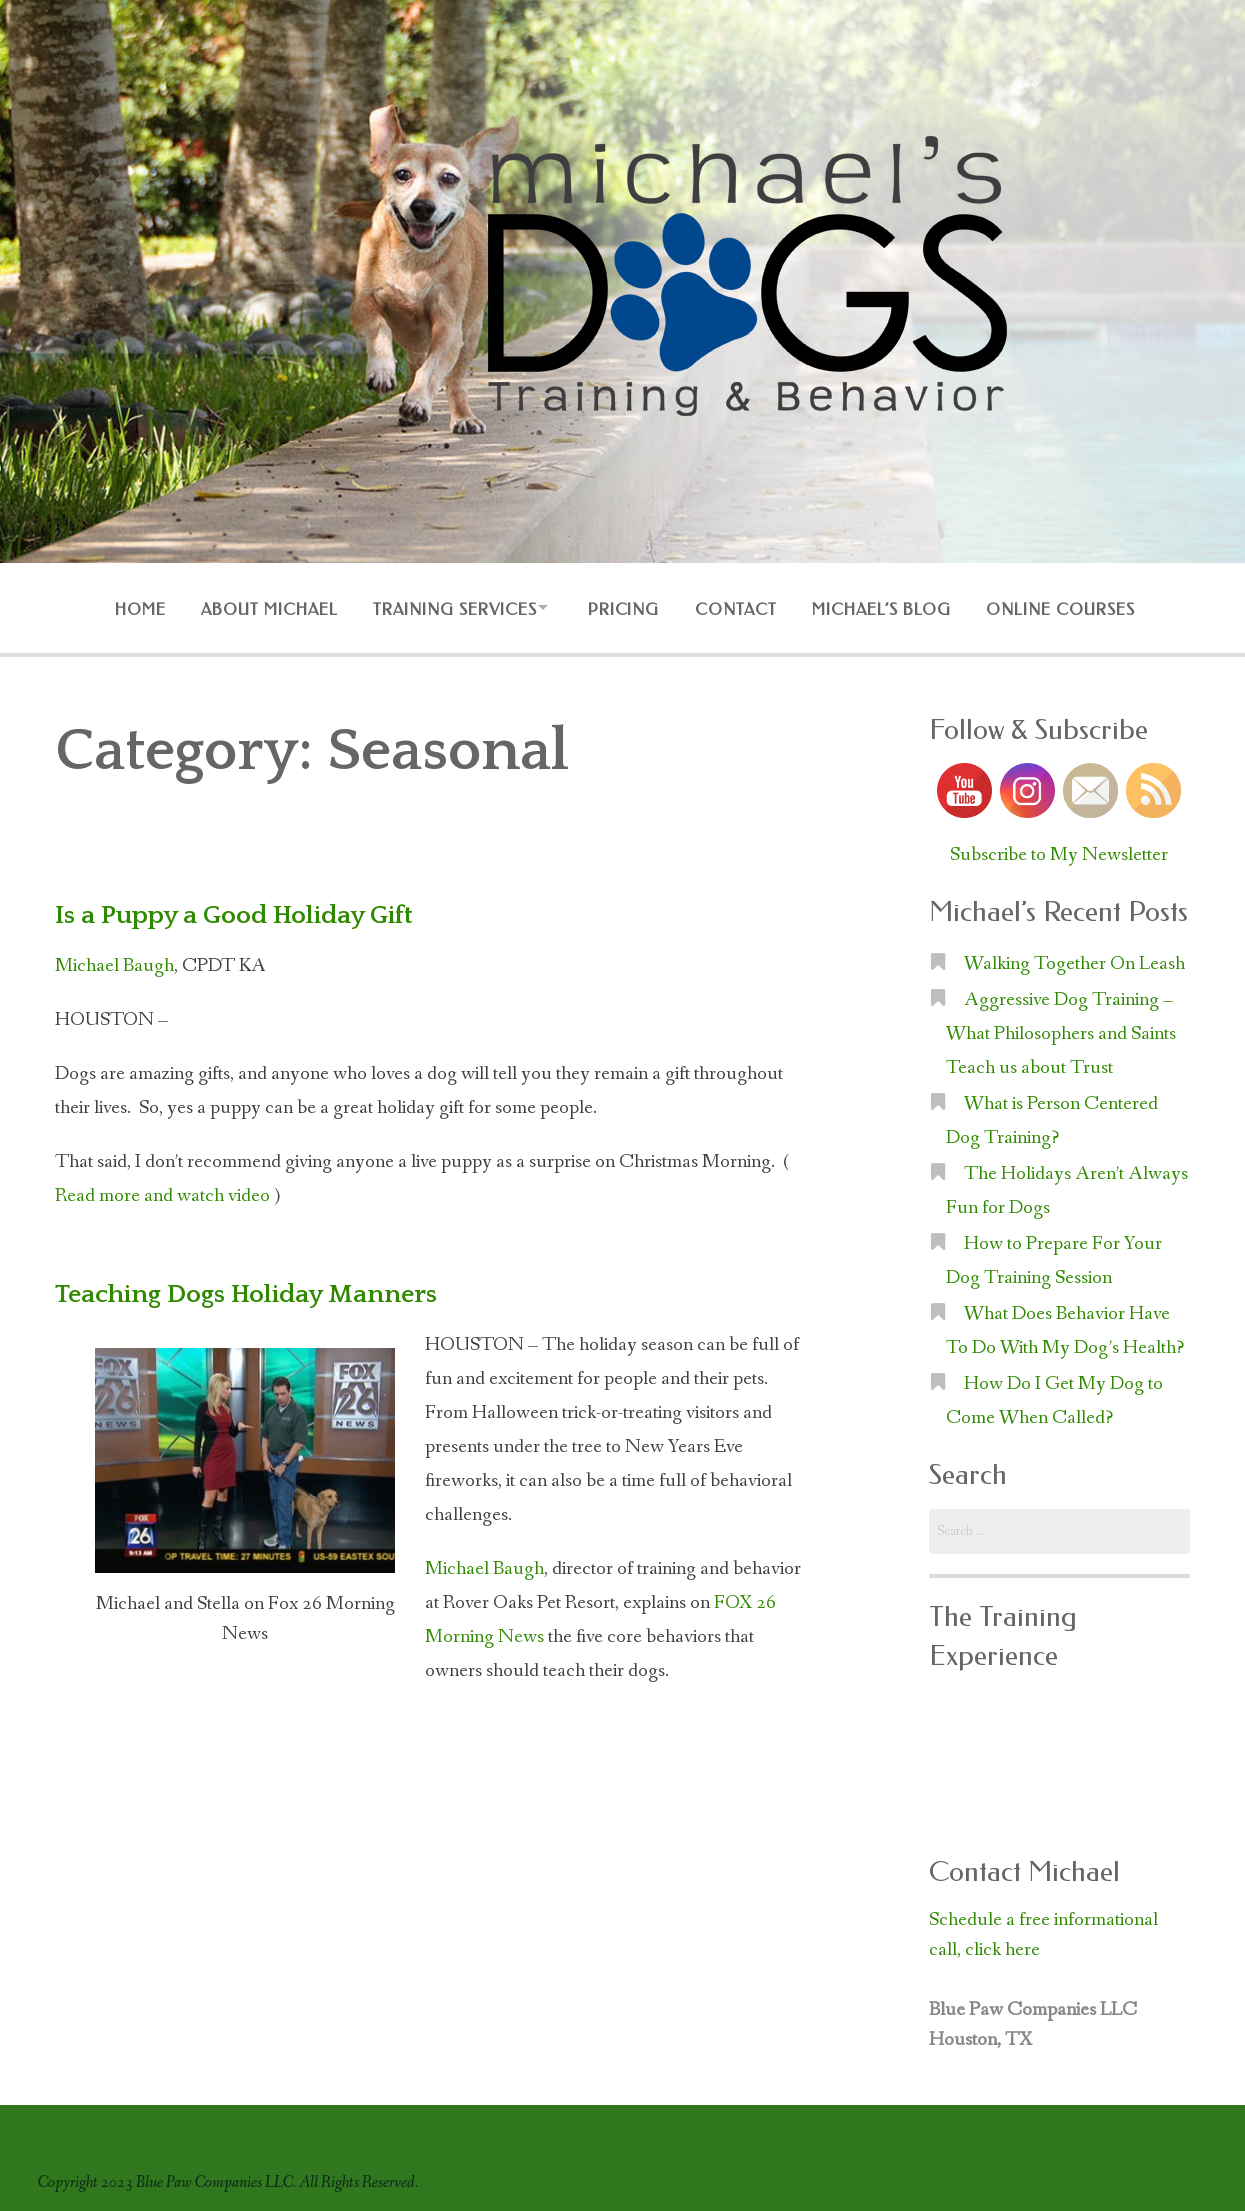 This screenshot has height=2211, width=1245. What do you see at coordinates (1074, 607) in the screenshot?
I see `Online Courses` at bounding box center [1074, 607].